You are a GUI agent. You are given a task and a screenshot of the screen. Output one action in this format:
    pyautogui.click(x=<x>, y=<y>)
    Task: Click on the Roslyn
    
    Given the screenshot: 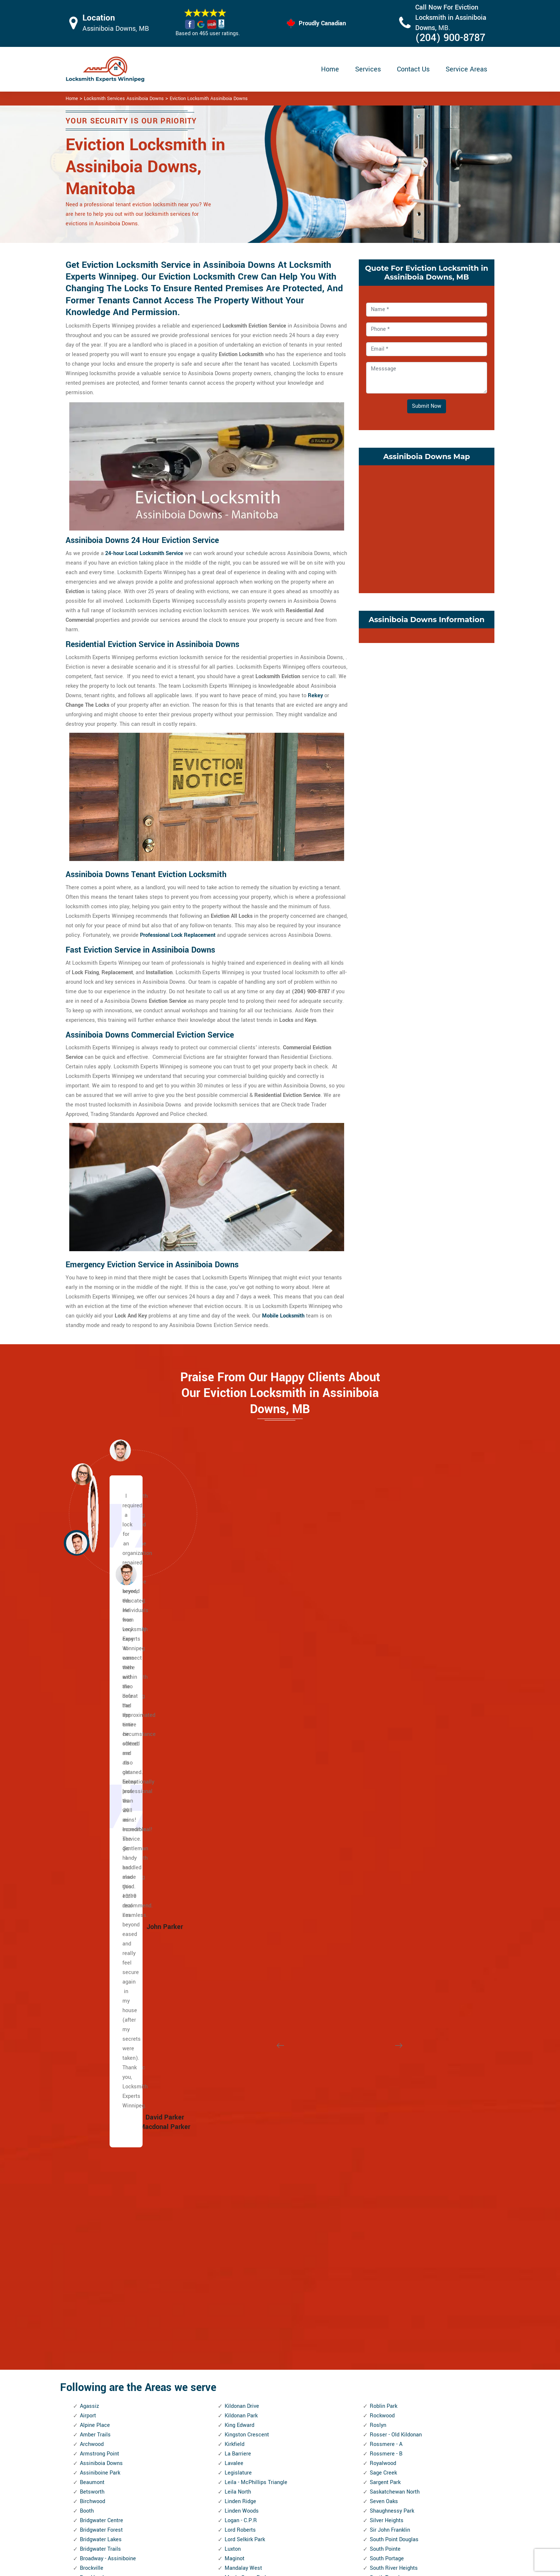 What is the action you would take?
    pyautogui.click(x=378, y=1683)
    